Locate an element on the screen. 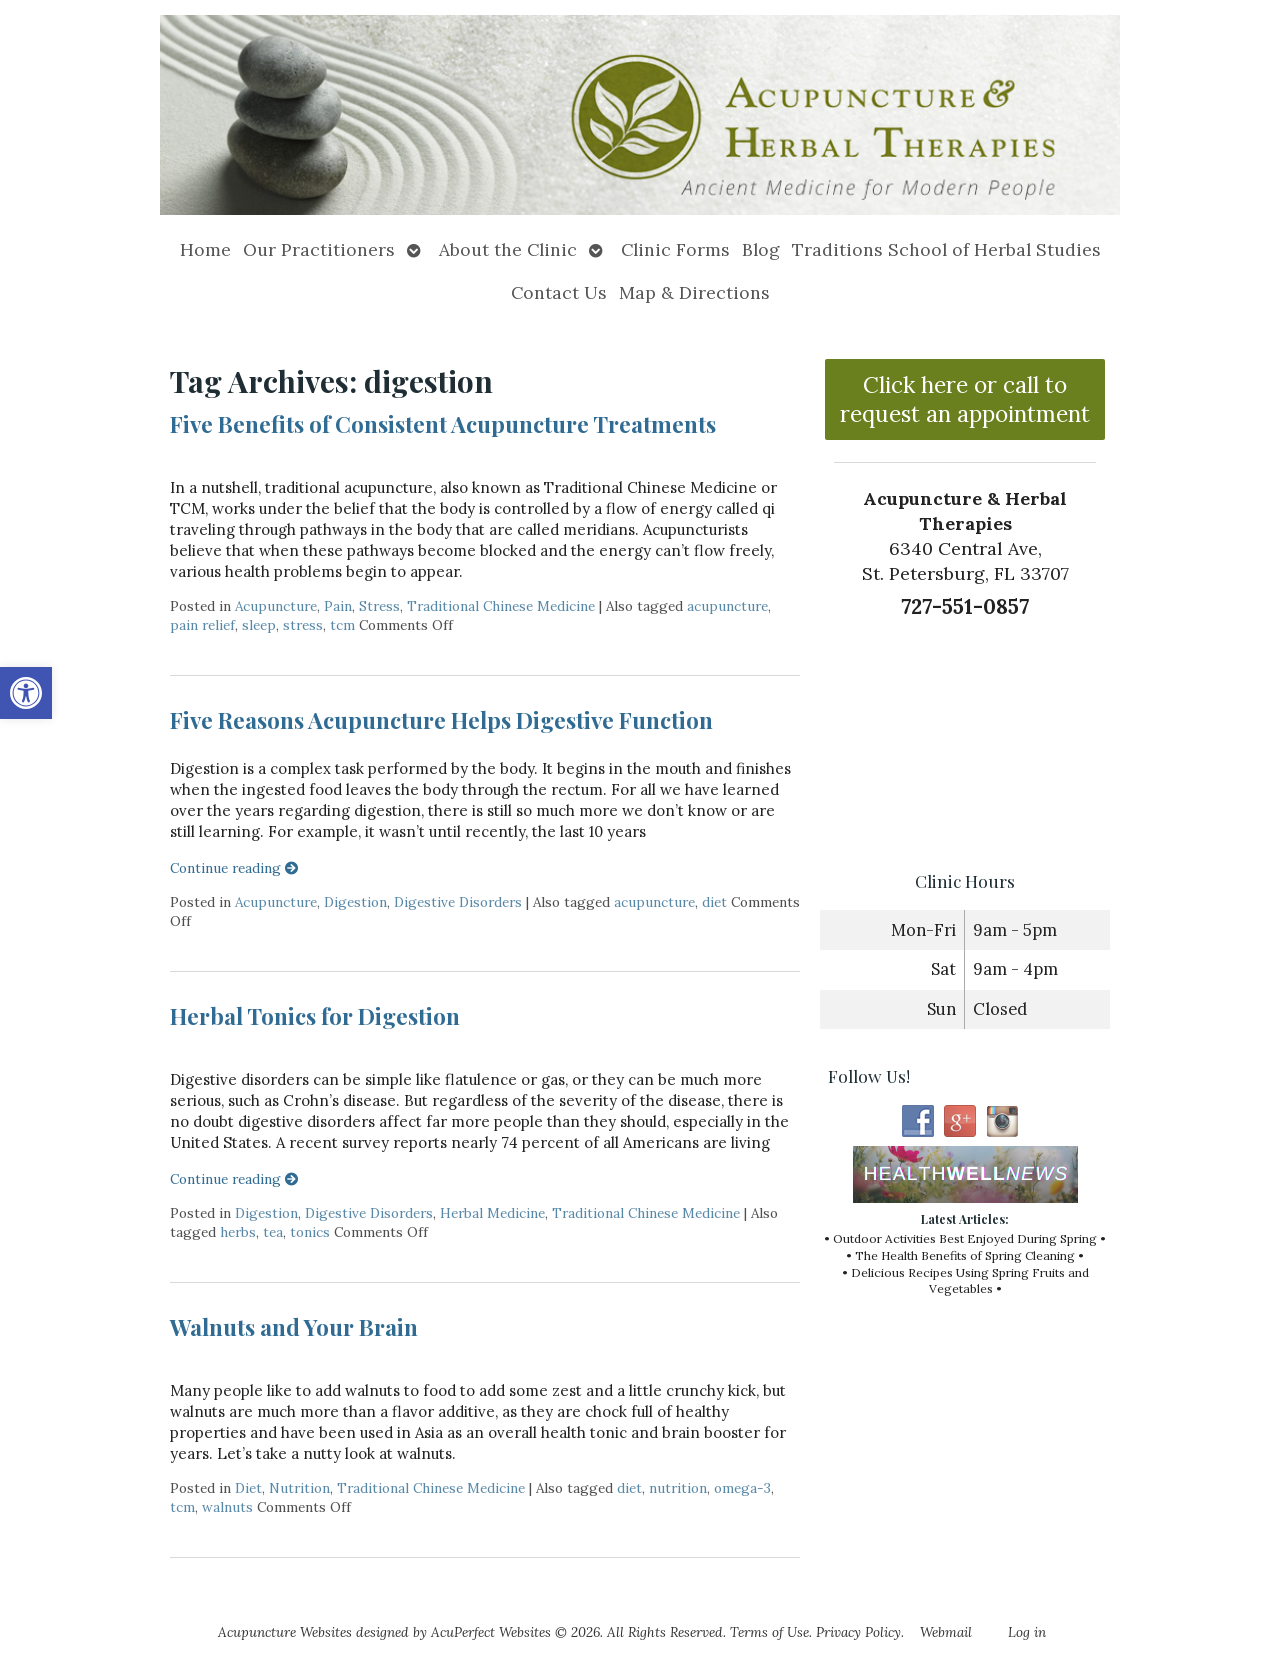 The height and width of the screenshot is (1668, 1280). Clinic Forms is located at coordinates (675, 249).